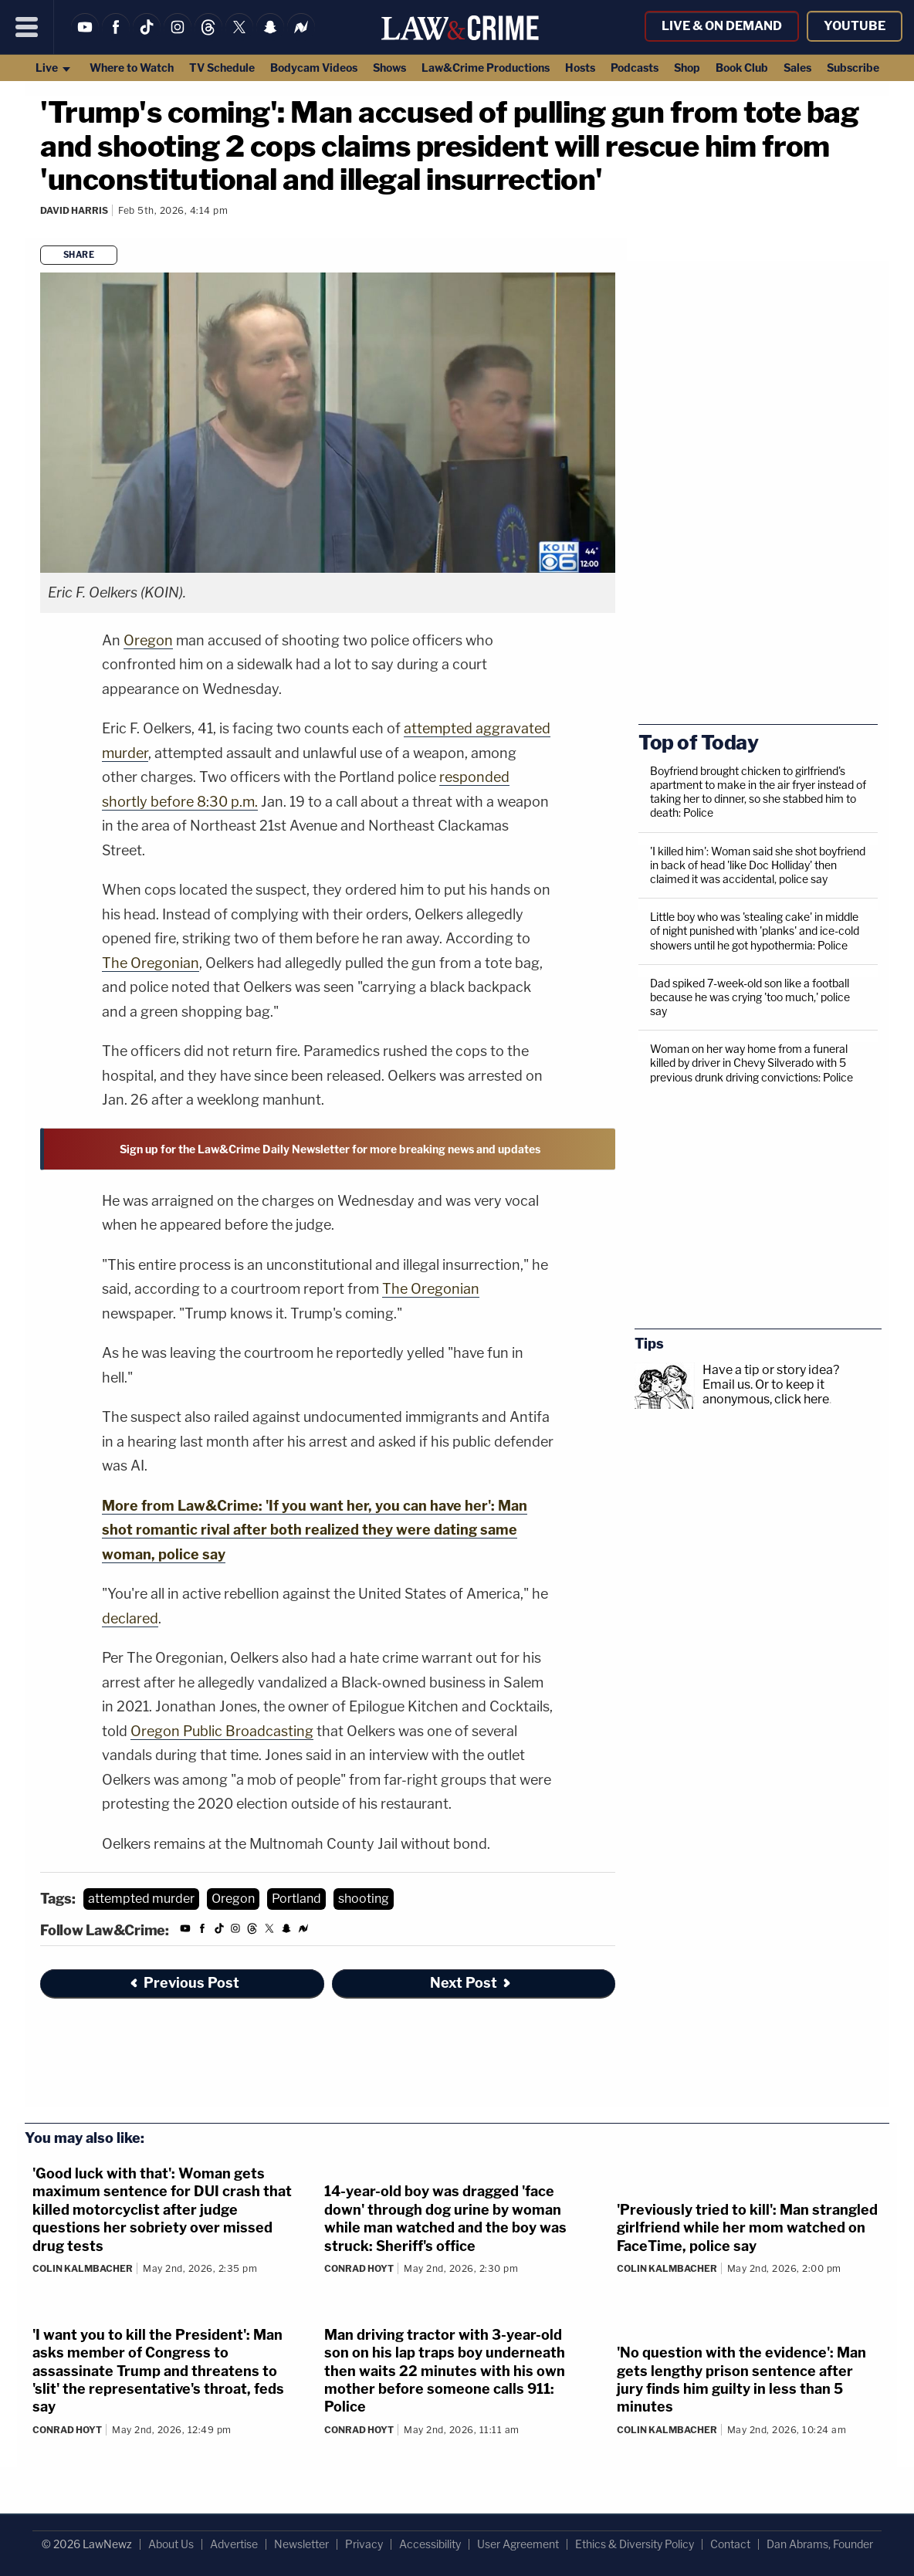 Image resolution: width=914 pixels, height=2576 pixels. Describe the element at coordinates (518, 2544) in the screenshot. I see `User Agreement` at that location.